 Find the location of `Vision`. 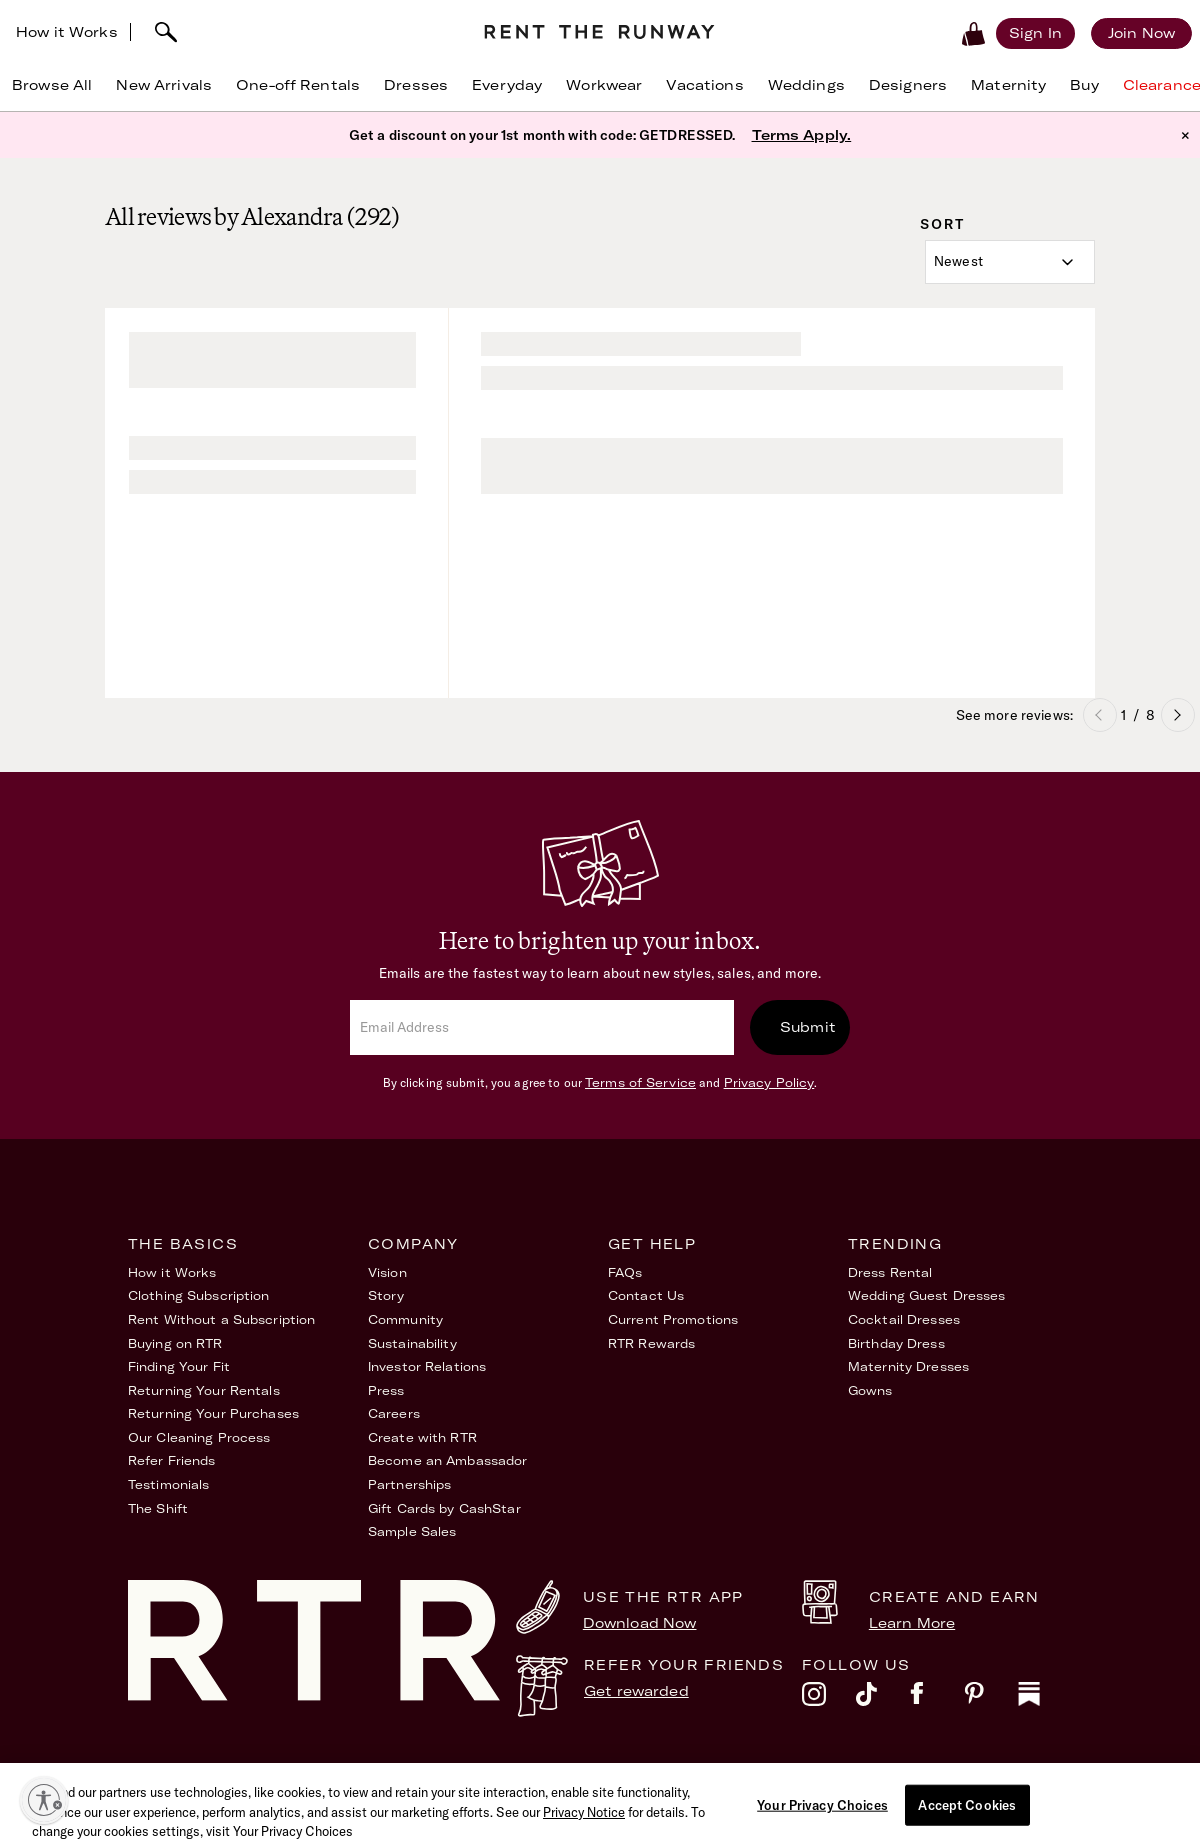

Vision is located at coordinates (387, 1272).